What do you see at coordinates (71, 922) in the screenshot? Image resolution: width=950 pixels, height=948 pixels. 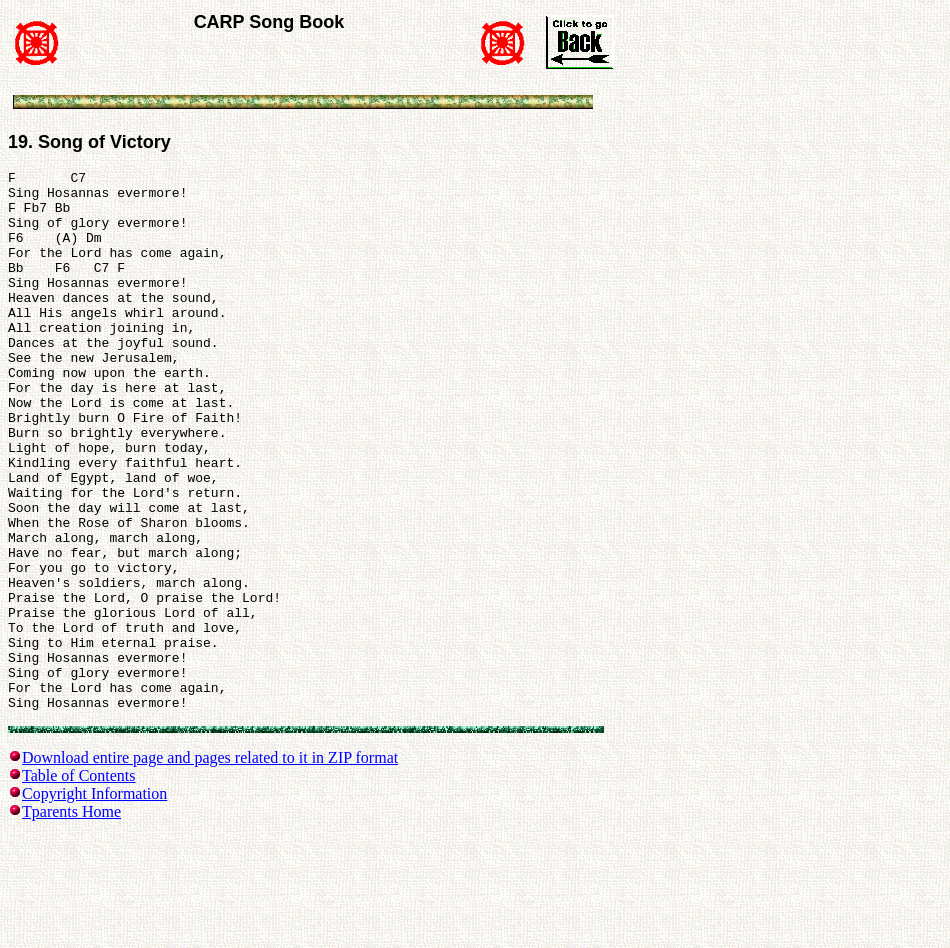 I see `Tparents Home` at bounding box center [71, 922].